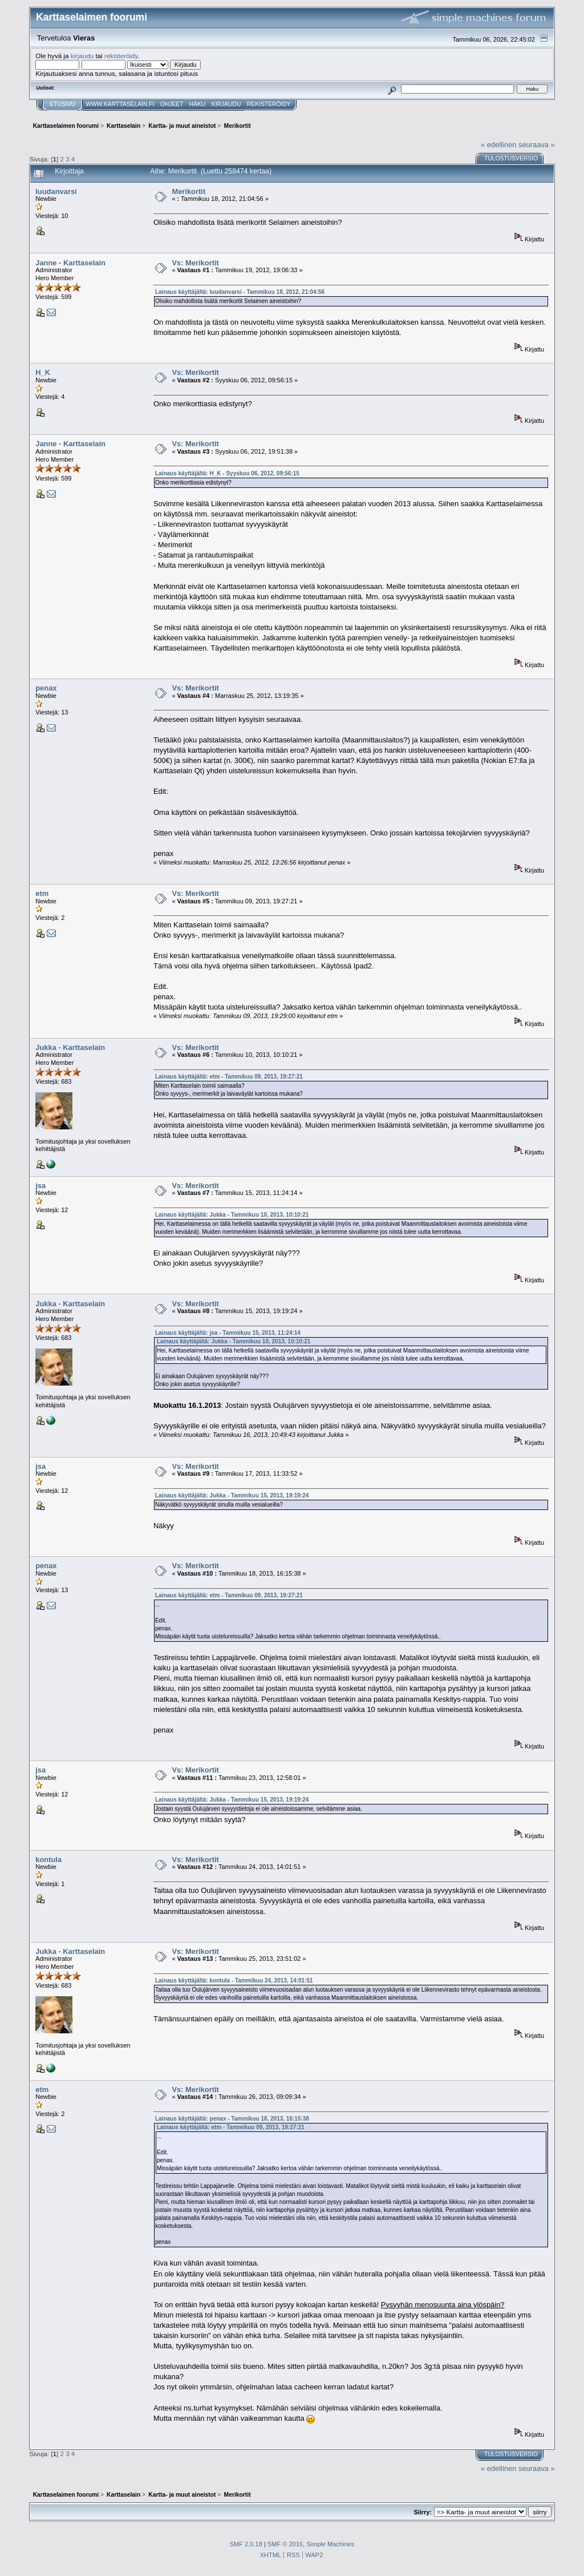 This screenshot has width=584, height=2576. Describe the element at coordinates (422, 2512) in the screenshot. I see `Siirry:` at that location.